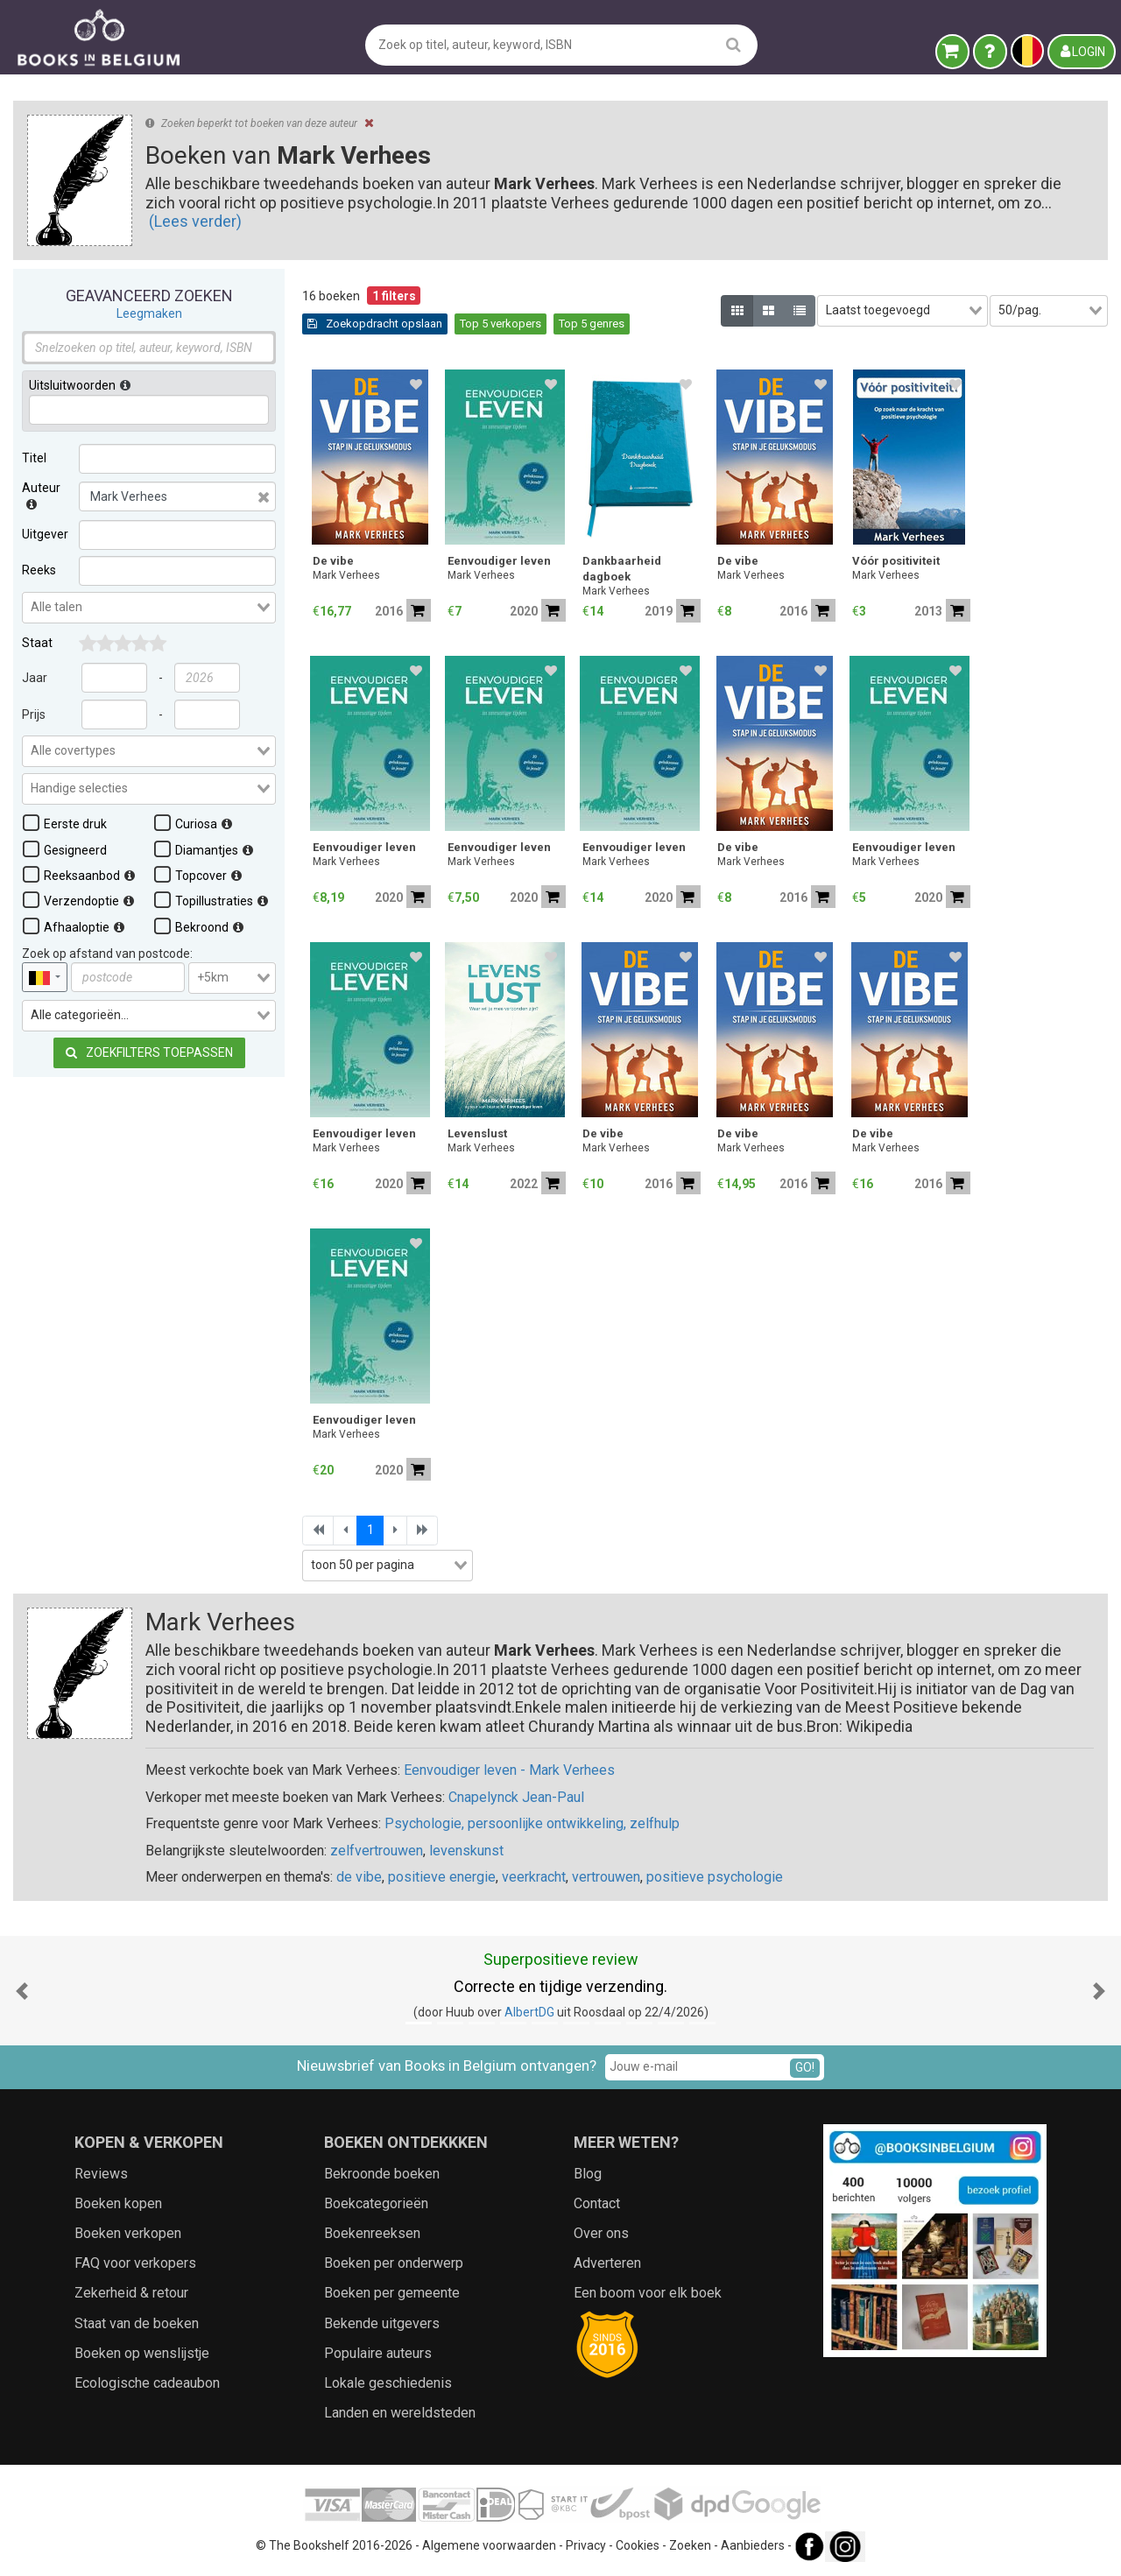 The image size is (1121, 2576). Describe the element at coordinates (489, 2545) in the screenshot. I see `Algemene voorwaarden` at that location.